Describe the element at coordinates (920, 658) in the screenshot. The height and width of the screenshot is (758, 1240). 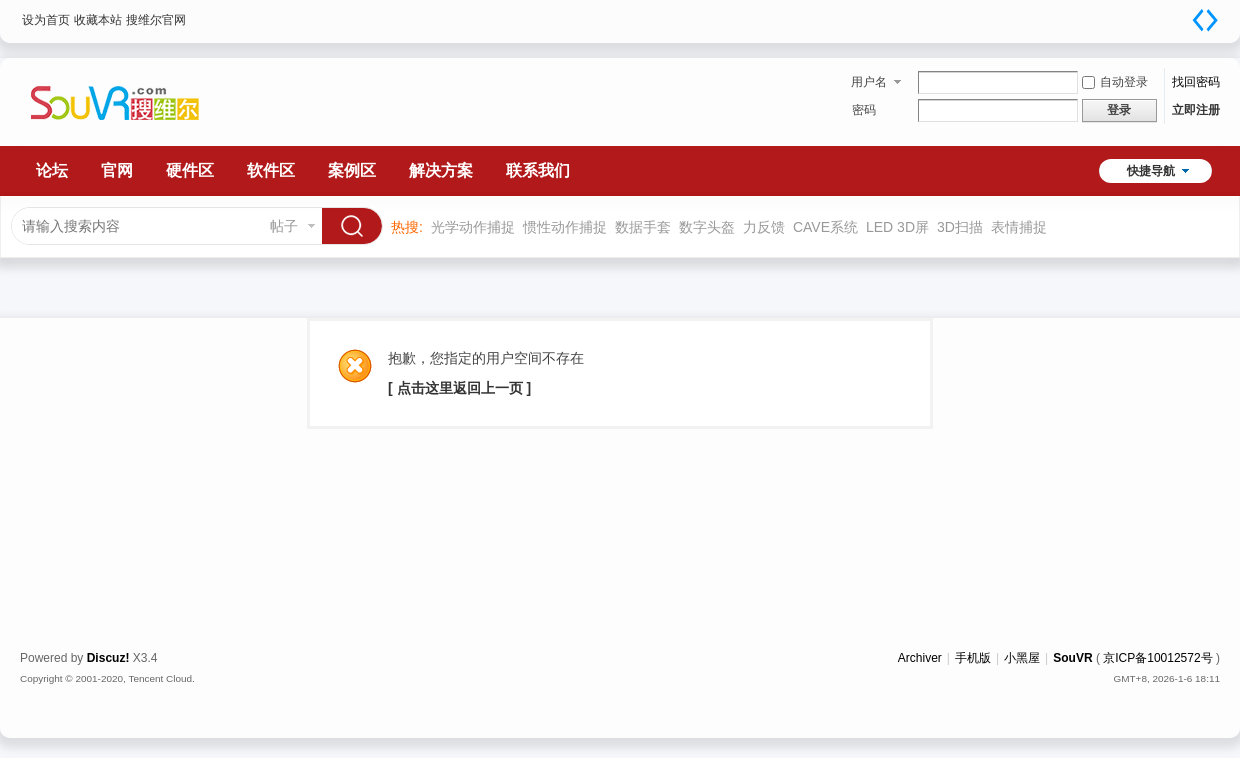
I see `Archiver` at that location.